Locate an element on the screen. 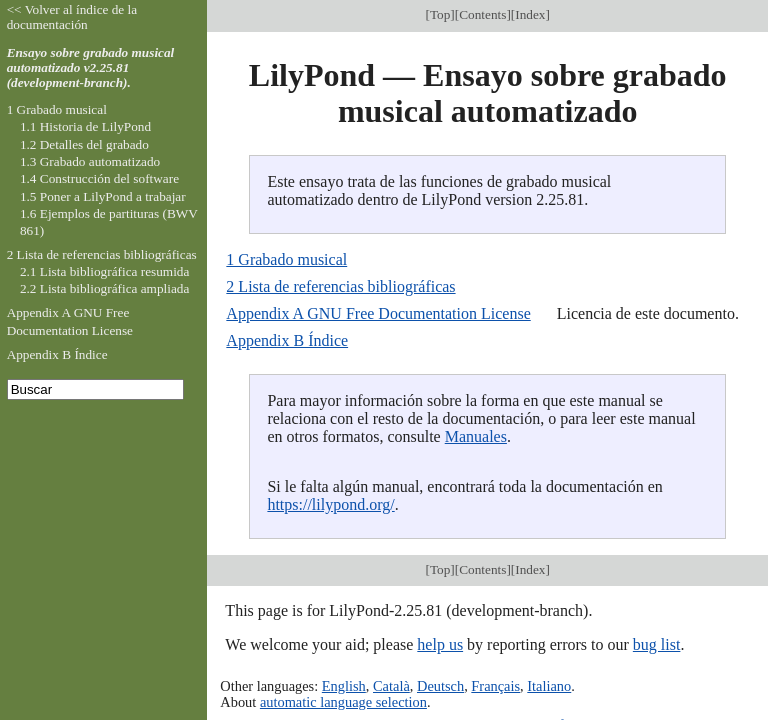  https://lilypond.org/ is located at coordinates (330, 504).